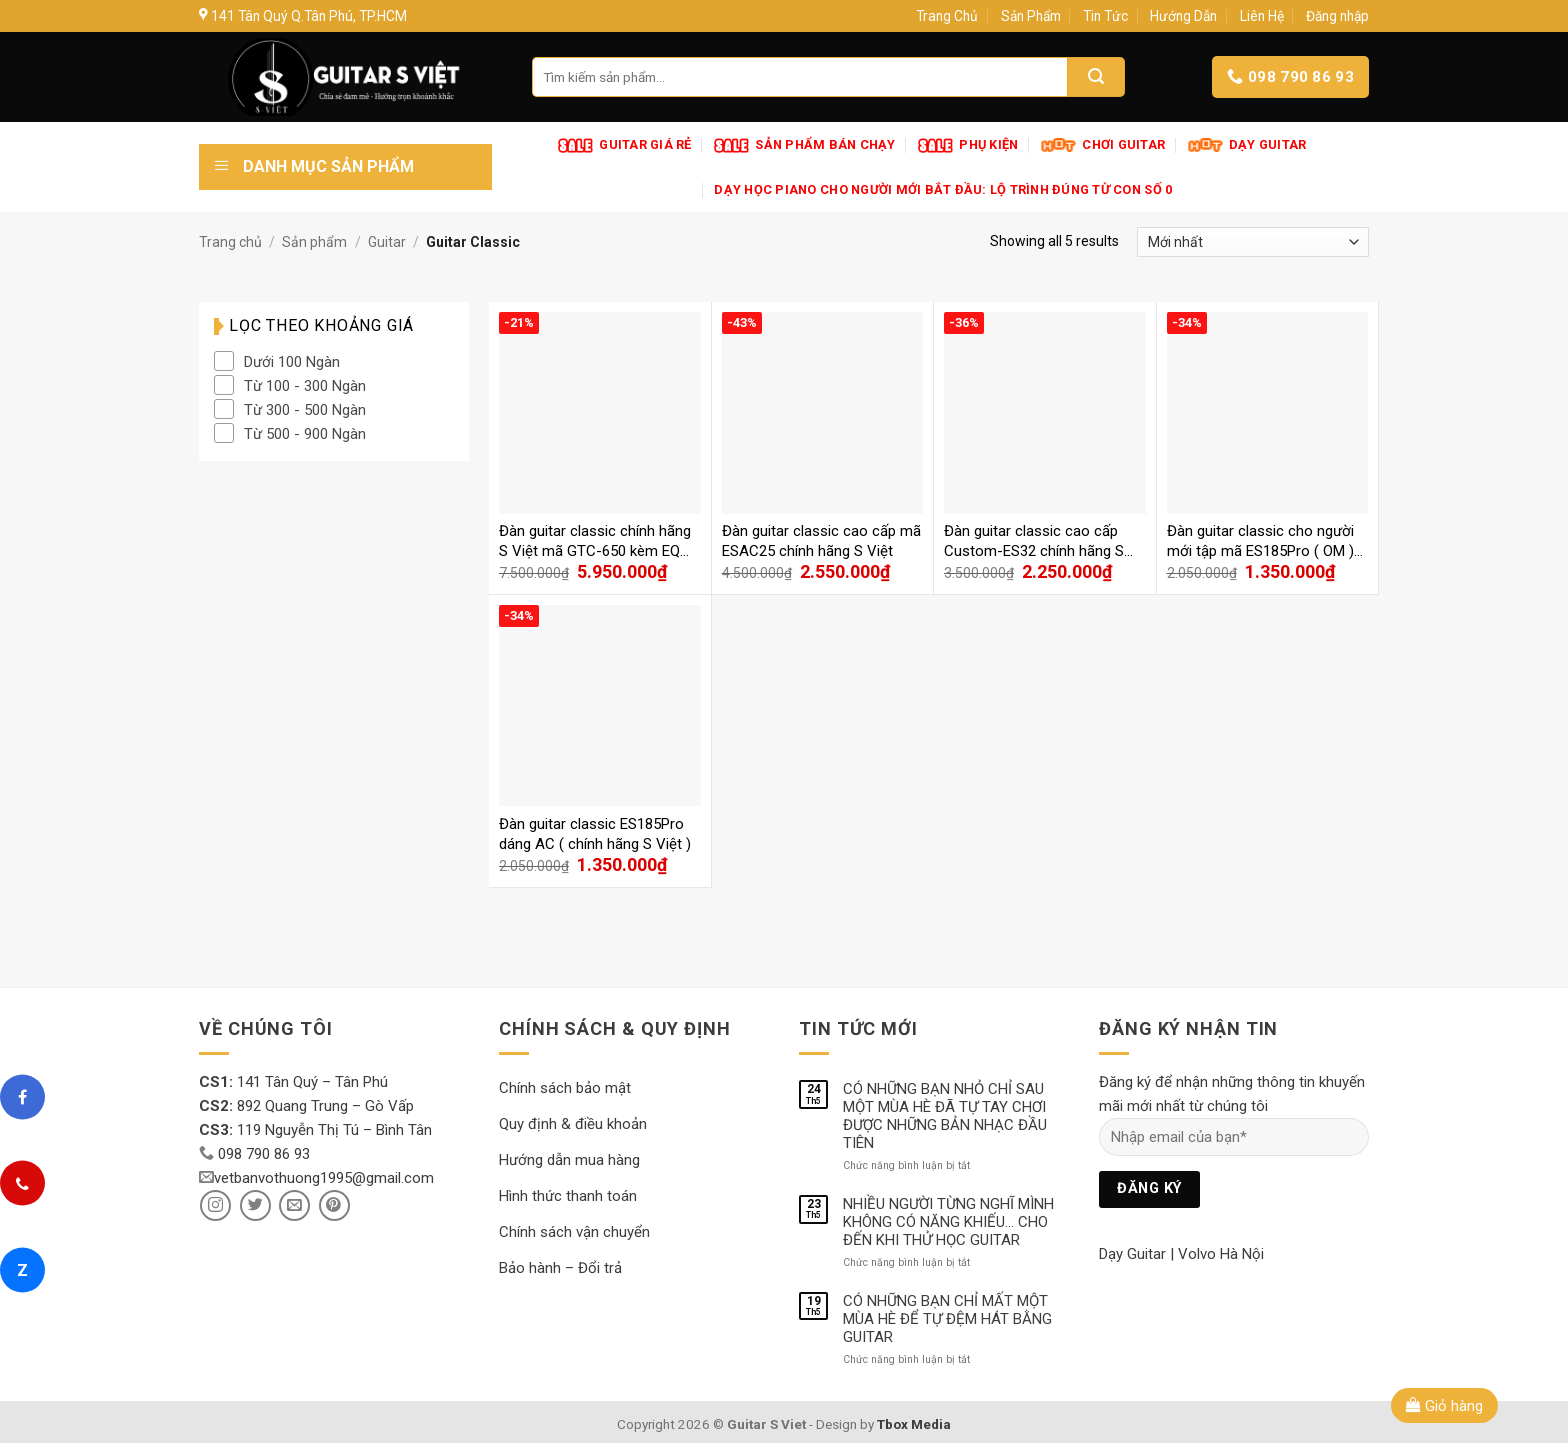 This screenshot has height=1443, width=1568. What do you see at coordinates (1132, 1254) in the screenshot?
I see `Dạy Guitar` at bounding box center [1132, 1254].